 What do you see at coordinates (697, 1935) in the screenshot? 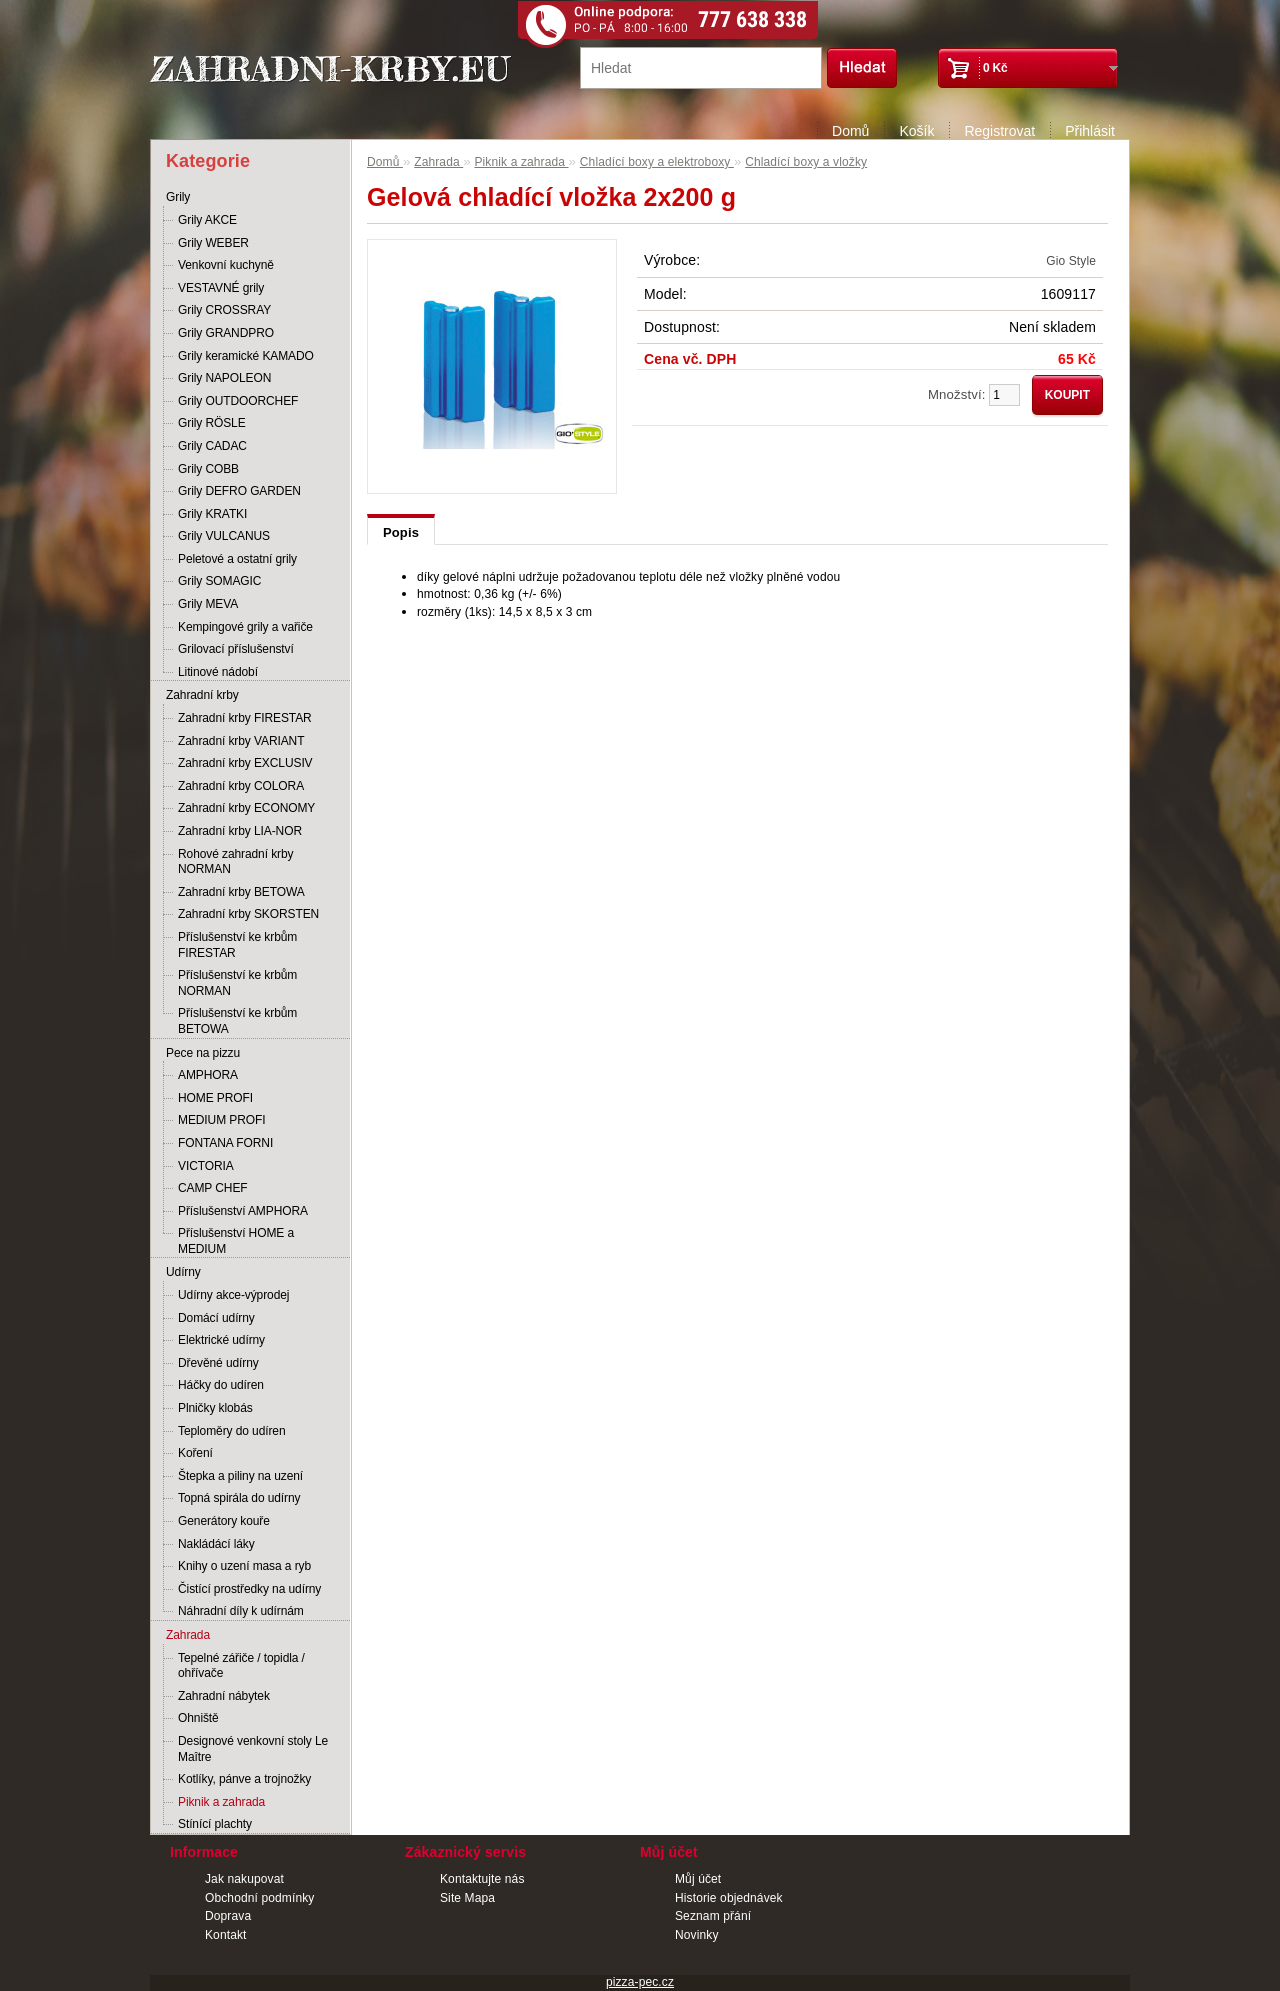
I see `Novinky` at bounding box center [697, 1935].